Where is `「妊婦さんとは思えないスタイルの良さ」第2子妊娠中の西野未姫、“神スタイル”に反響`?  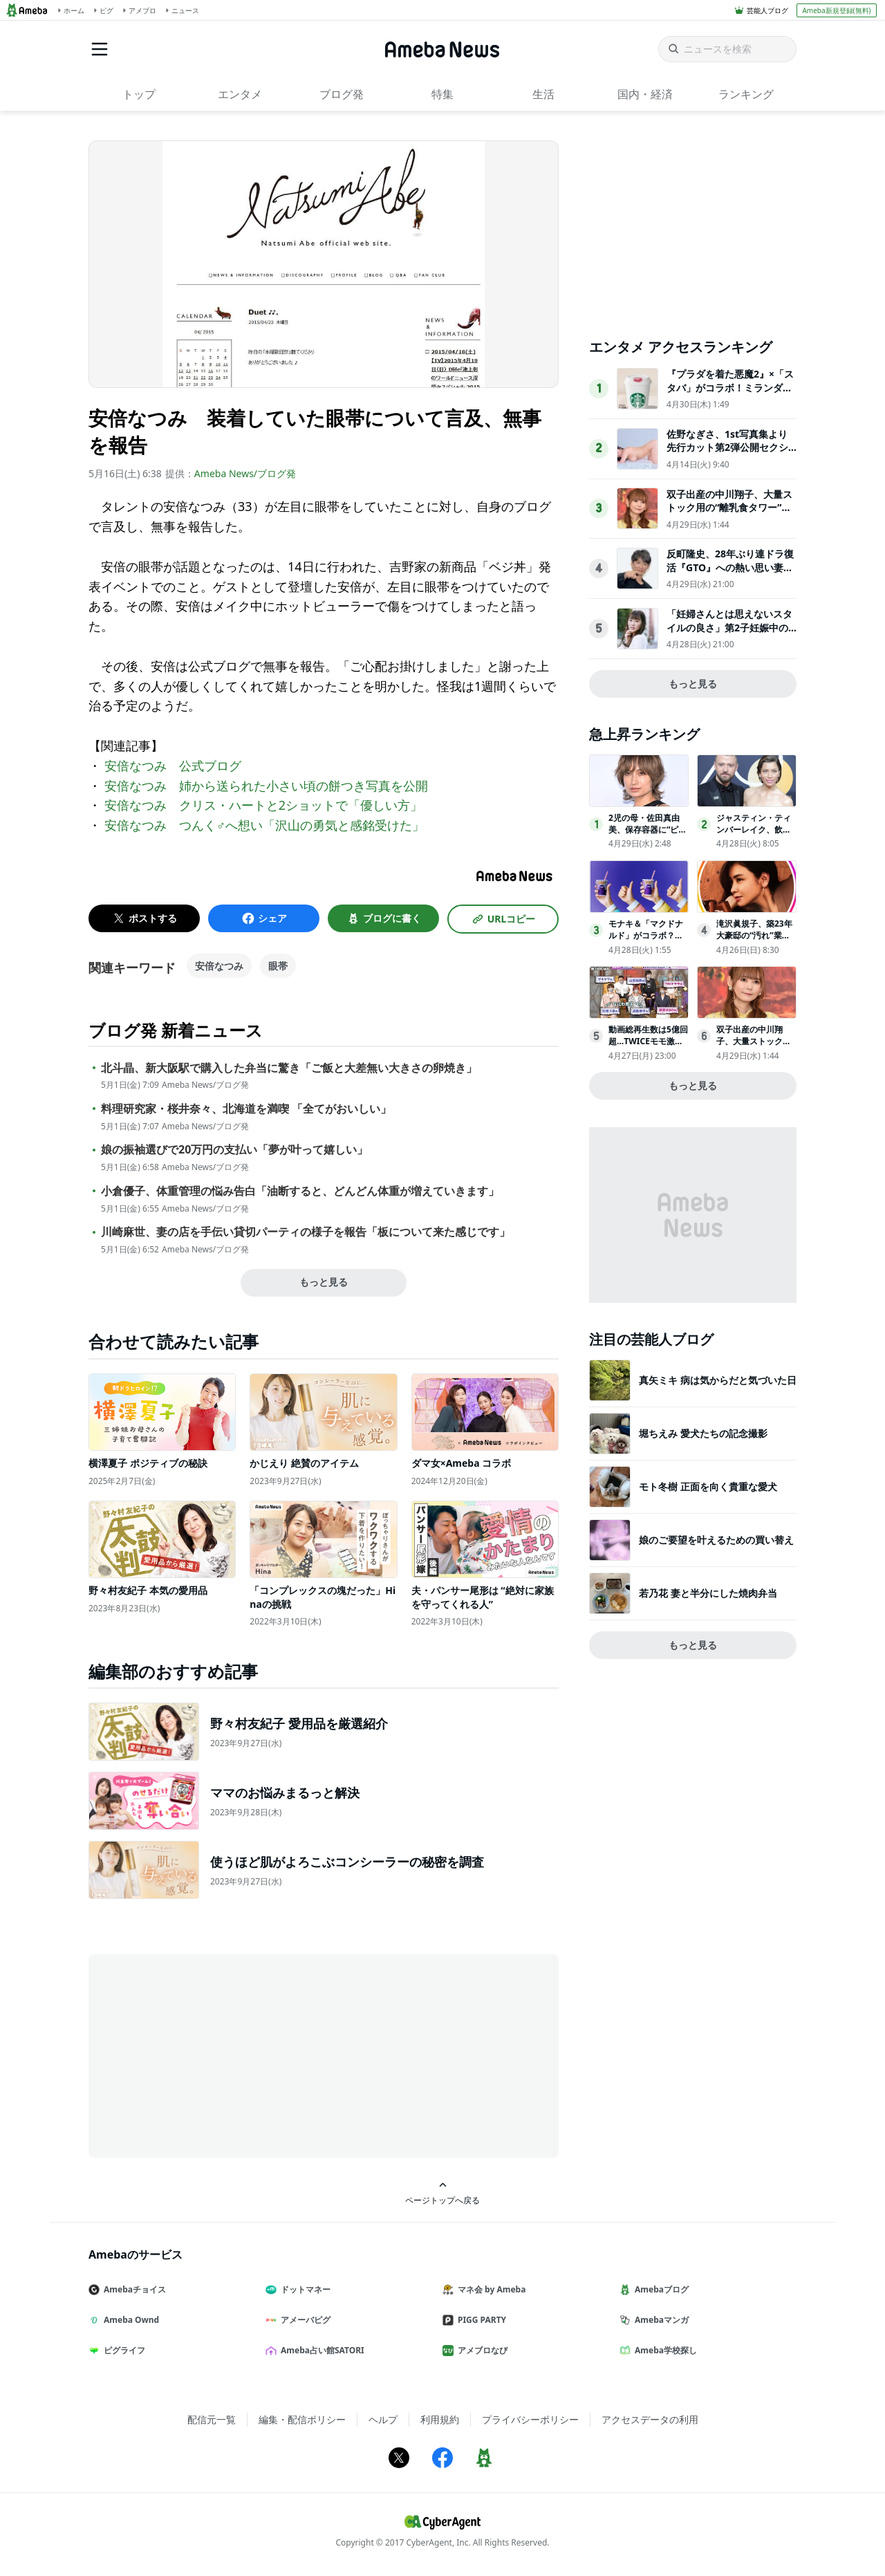
「妊婦さんとは思えないスタイルの良さ」第2子妊娠中の西野未姫、“神スタイル”に反響 is located at coordinates (729, 634).